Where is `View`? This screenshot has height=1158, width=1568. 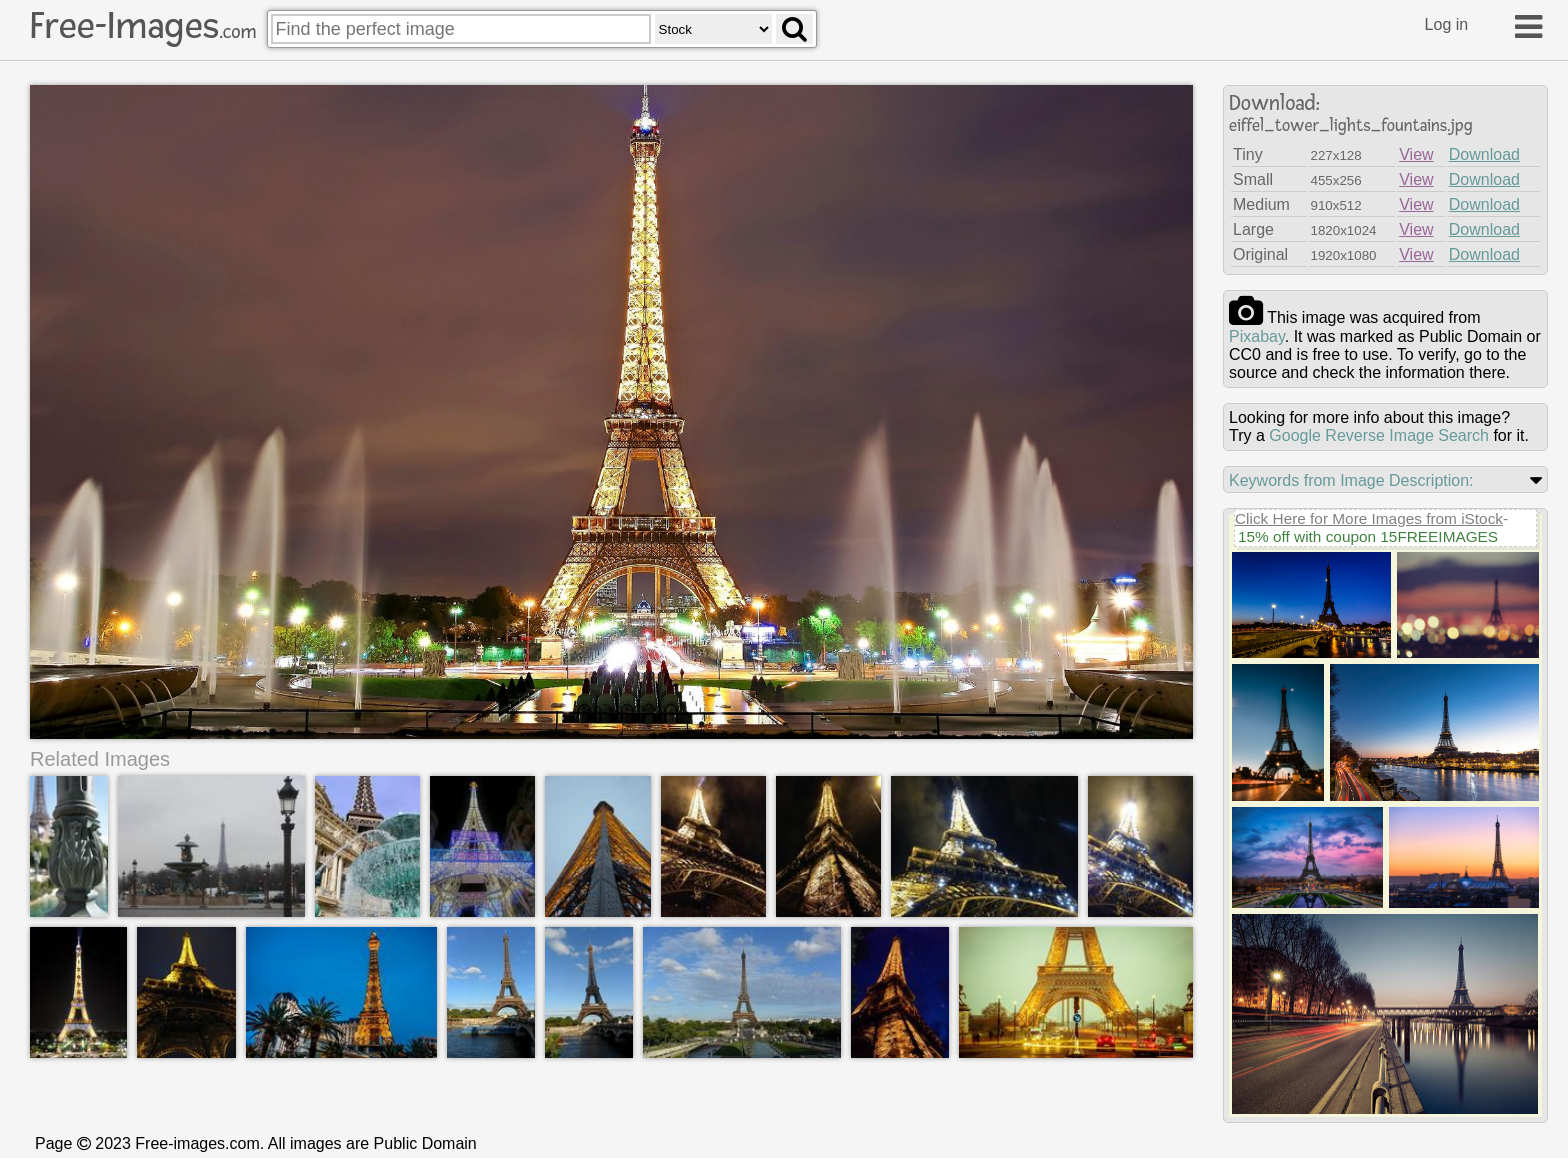 View is located at coordinates (1416, 154).